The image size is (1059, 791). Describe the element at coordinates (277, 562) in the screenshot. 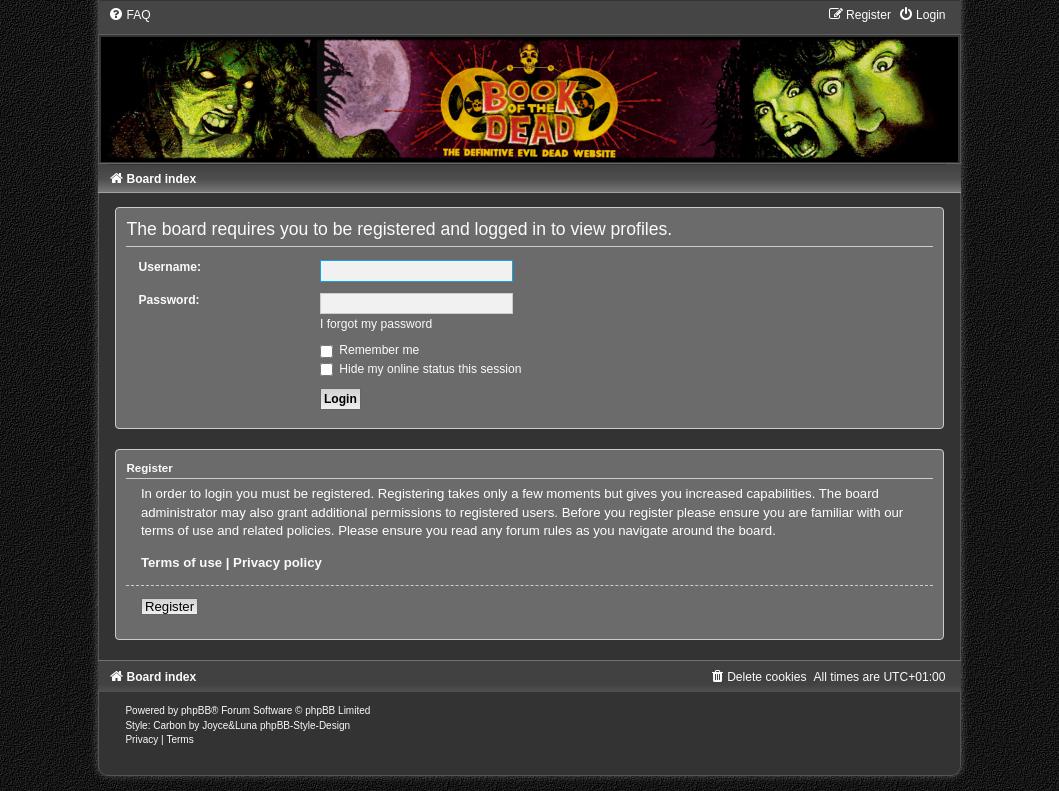

I see `Privacy policy` at that location.